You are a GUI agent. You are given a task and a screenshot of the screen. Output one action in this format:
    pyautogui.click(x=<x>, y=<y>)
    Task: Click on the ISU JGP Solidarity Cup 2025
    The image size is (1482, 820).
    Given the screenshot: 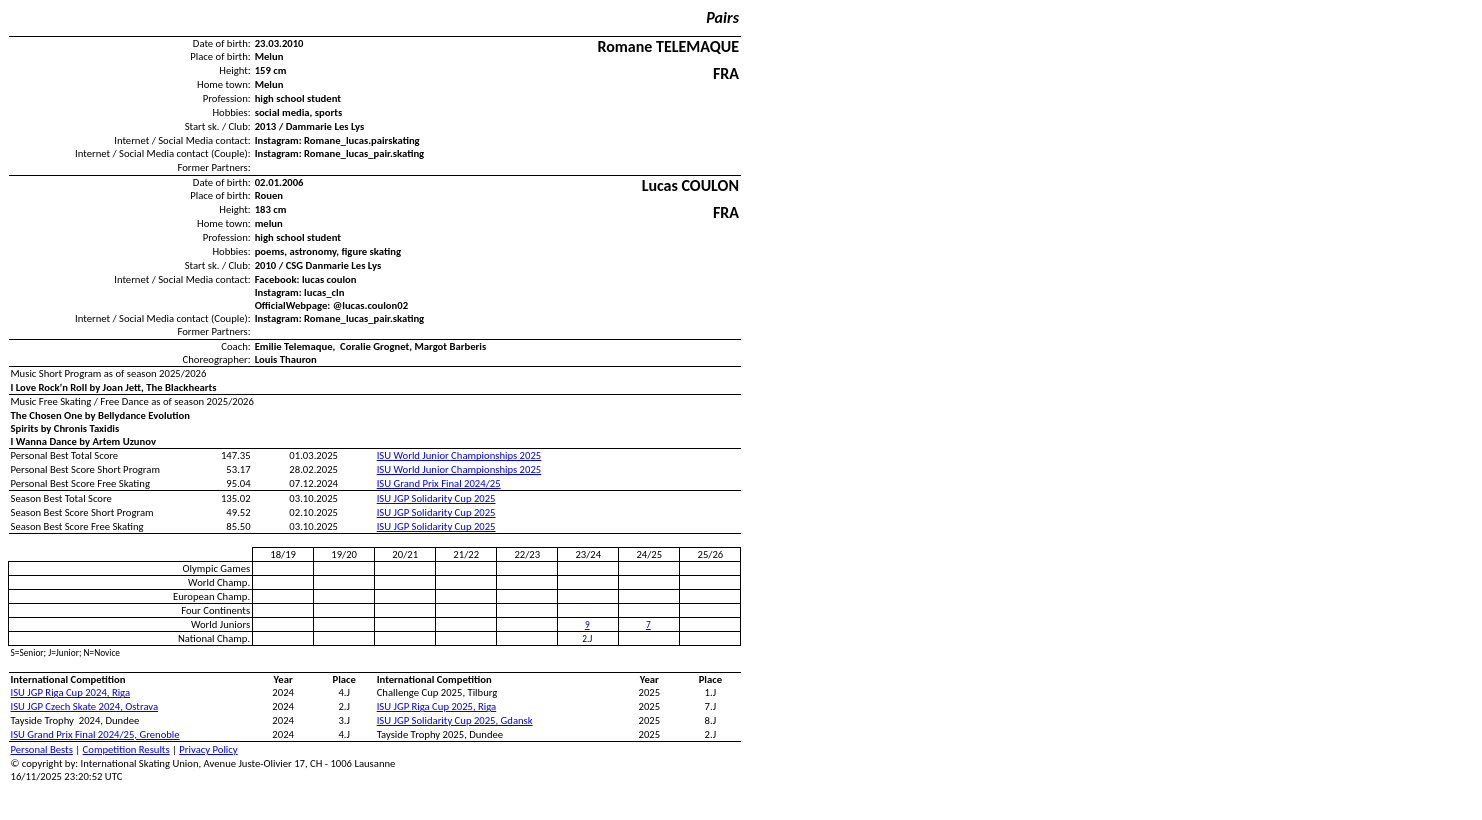 What is the action you would take?
    pyautogui.click(x=436, y=498)
    